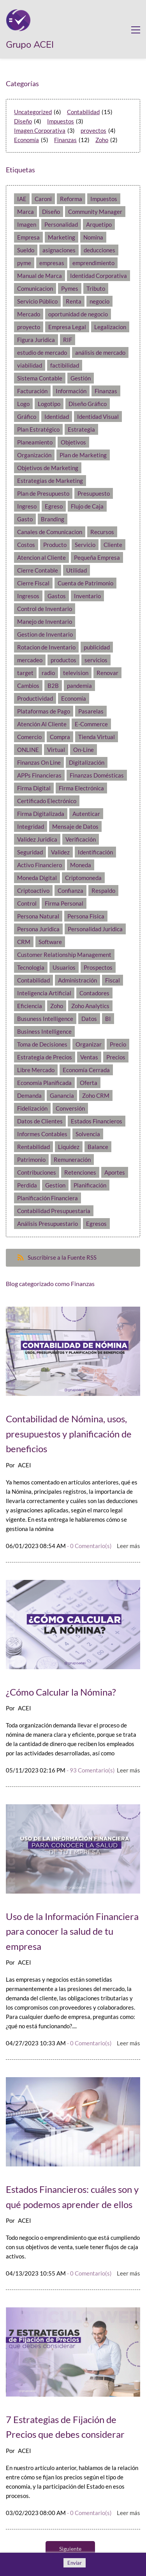 The image size is (146, 2576). What do you see at coordinates (60, 736) in the screenshot?
I see `Compra` at bounding box center [60, 736].